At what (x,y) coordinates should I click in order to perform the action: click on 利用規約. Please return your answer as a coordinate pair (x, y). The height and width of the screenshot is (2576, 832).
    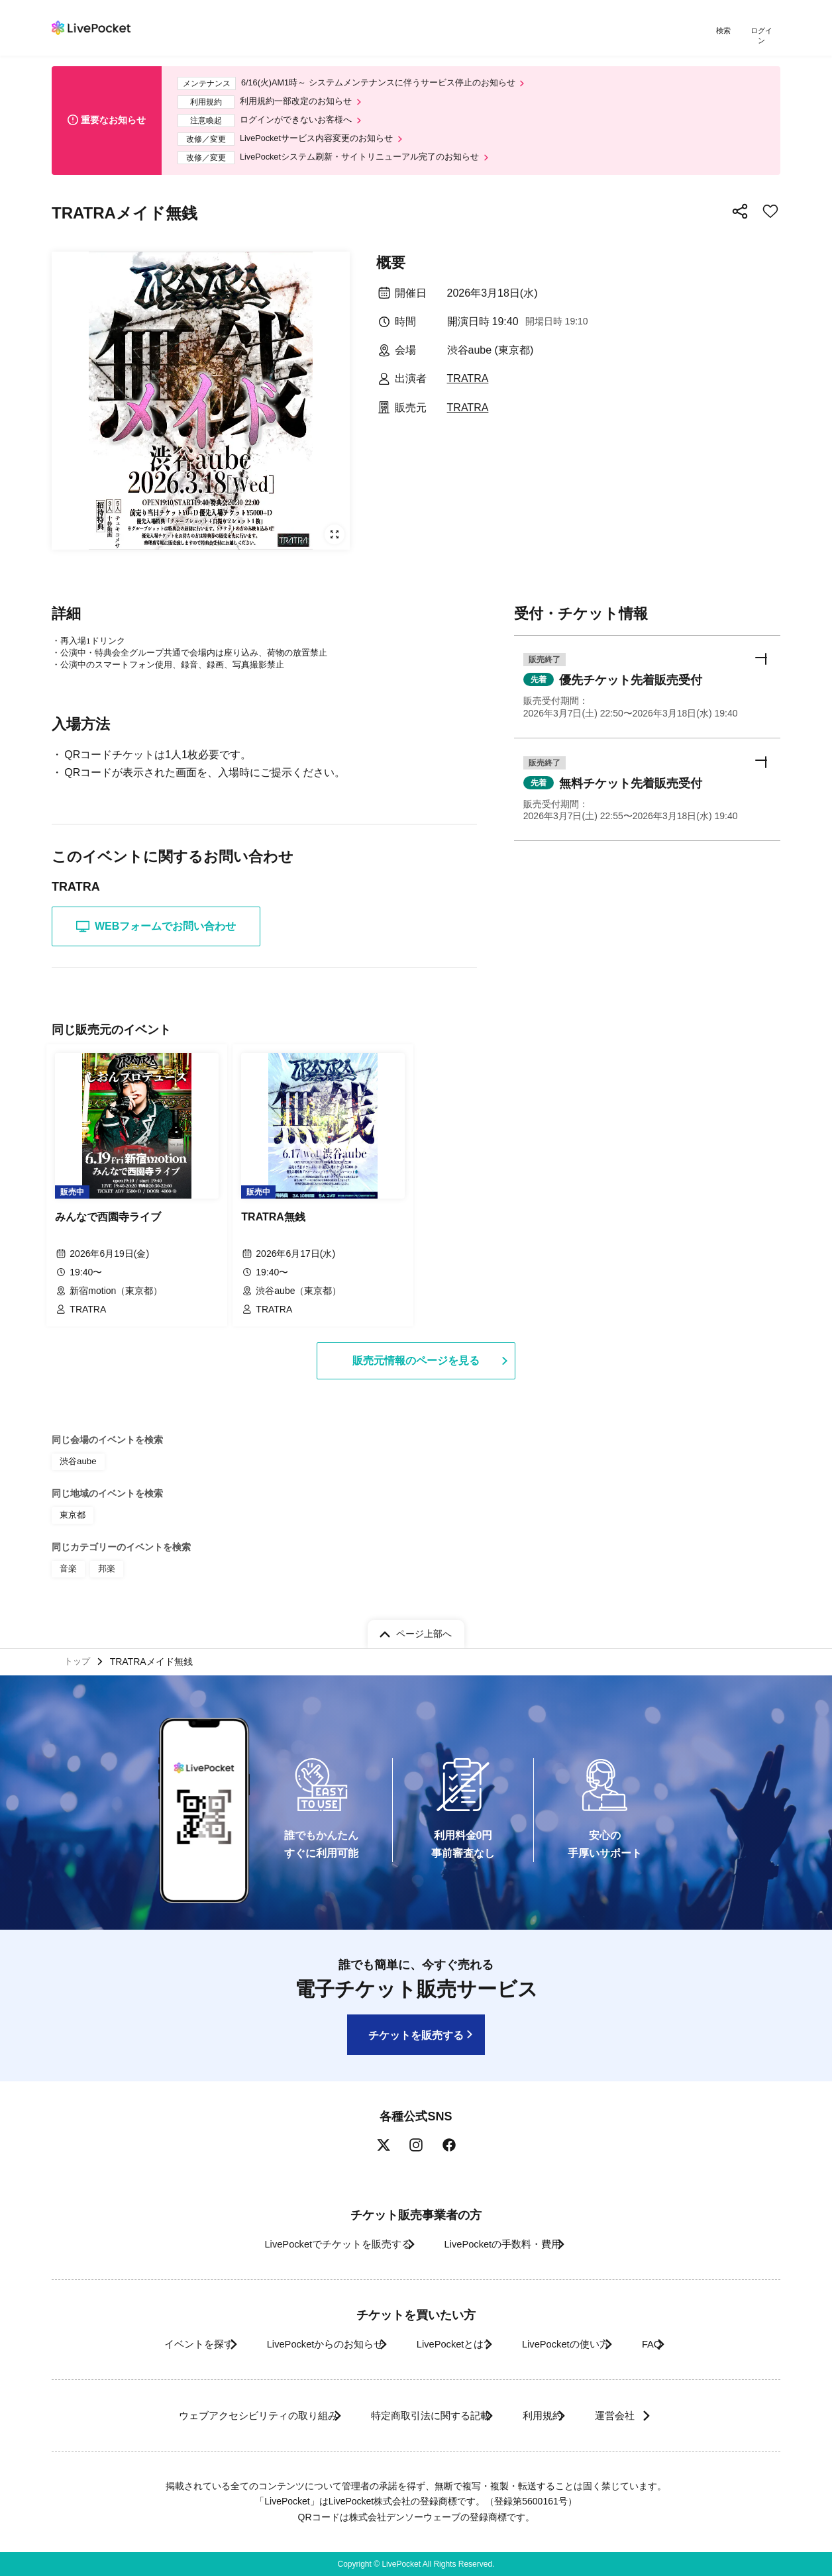
    Looking at the image, I should click on (550, 2415).